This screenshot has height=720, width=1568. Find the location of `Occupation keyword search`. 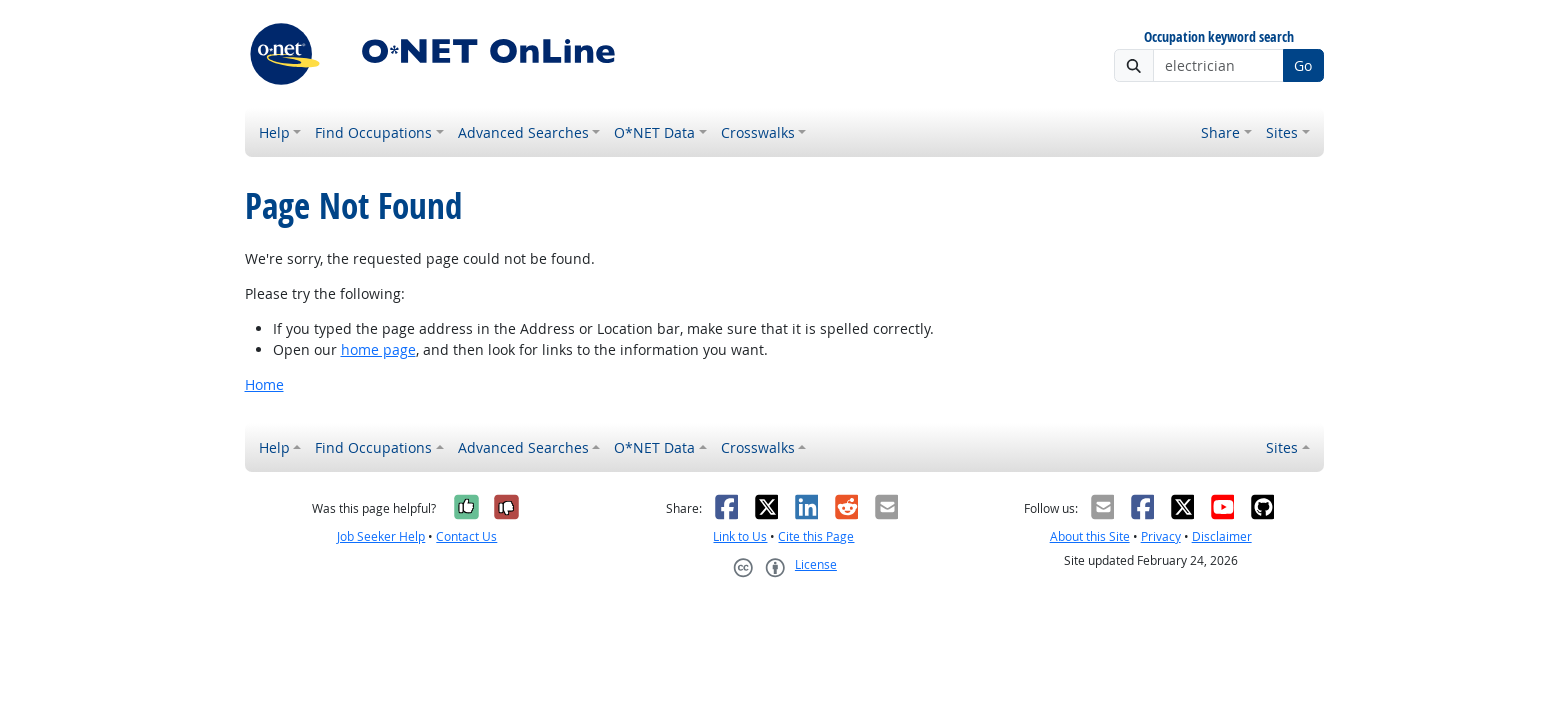

Occupation keyword search is located at coordinates (1219, 37).